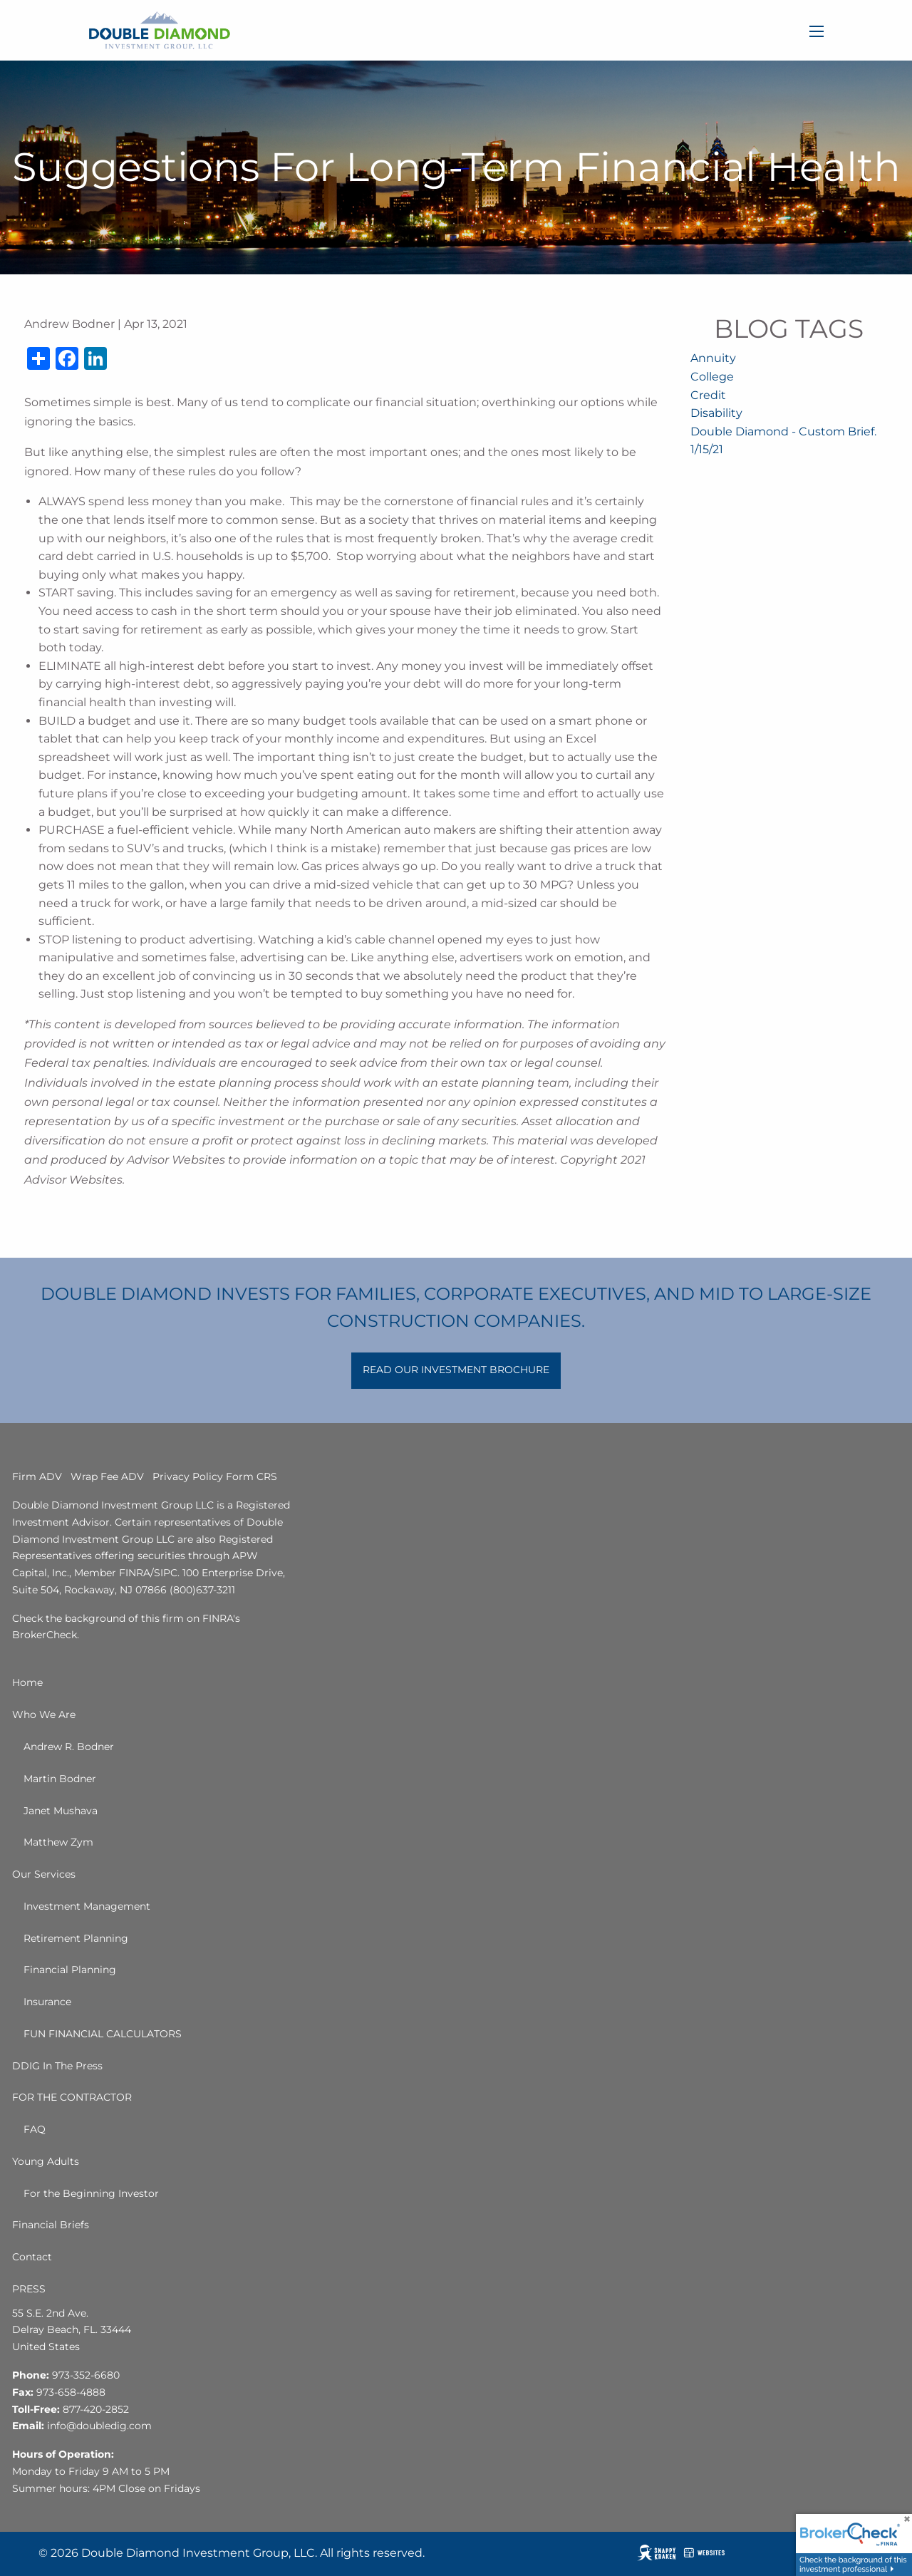  Describe the element at coordinates (716, 413) in the screenshot. I see `Disability` at that location.